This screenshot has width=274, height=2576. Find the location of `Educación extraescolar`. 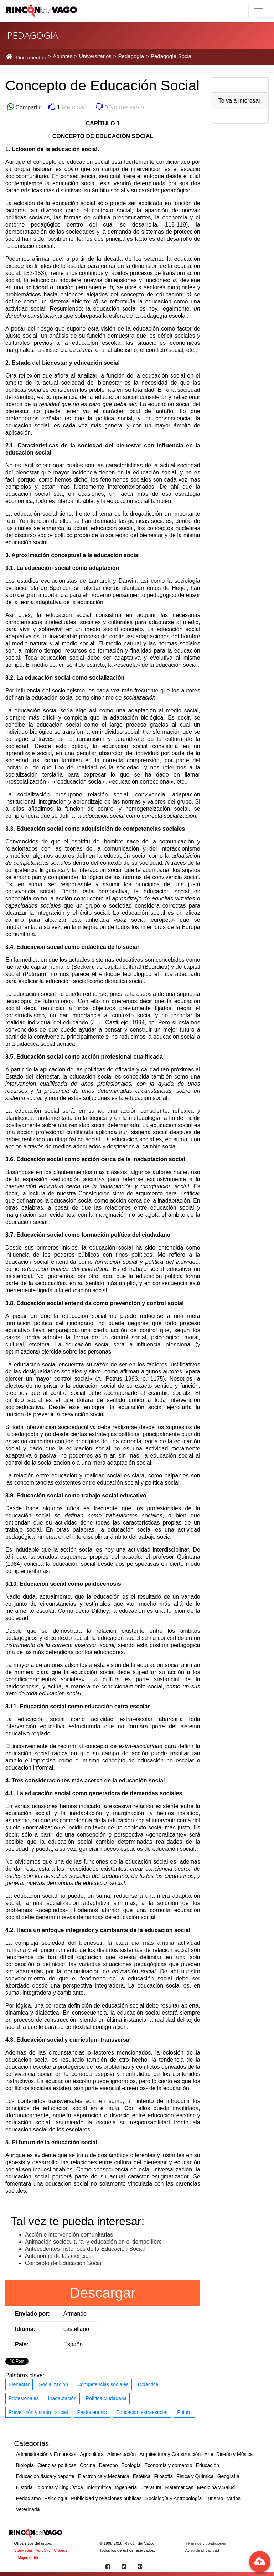

Educación extraescolar is located at coordinates (142, 2412).